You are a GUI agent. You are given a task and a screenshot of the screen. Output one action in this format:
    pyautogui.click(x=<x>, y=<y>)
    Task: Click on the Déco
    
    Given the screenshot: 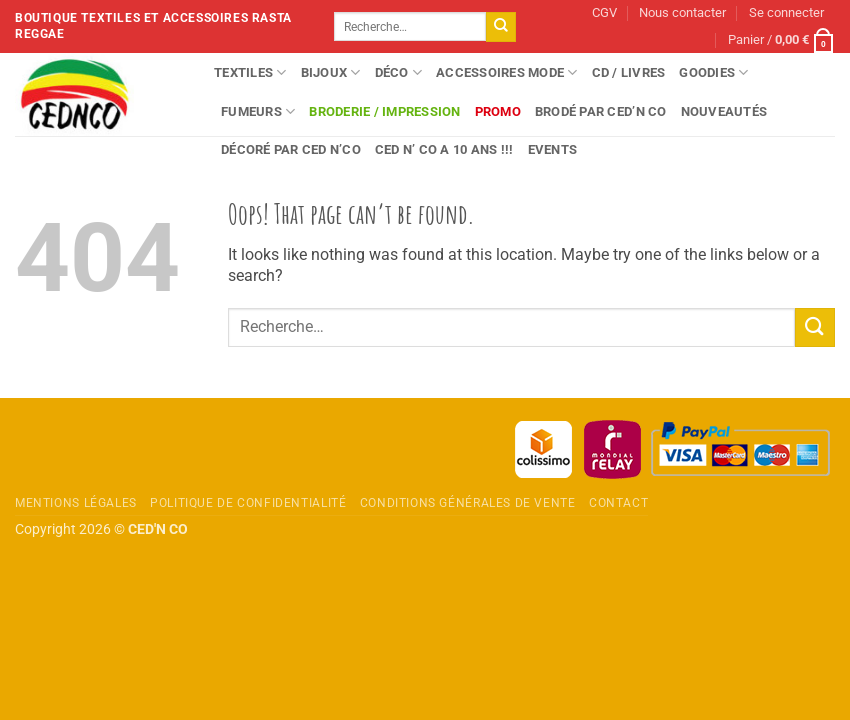 What is the action you would take?
    pyautogui.click(x=398, y=72)
    